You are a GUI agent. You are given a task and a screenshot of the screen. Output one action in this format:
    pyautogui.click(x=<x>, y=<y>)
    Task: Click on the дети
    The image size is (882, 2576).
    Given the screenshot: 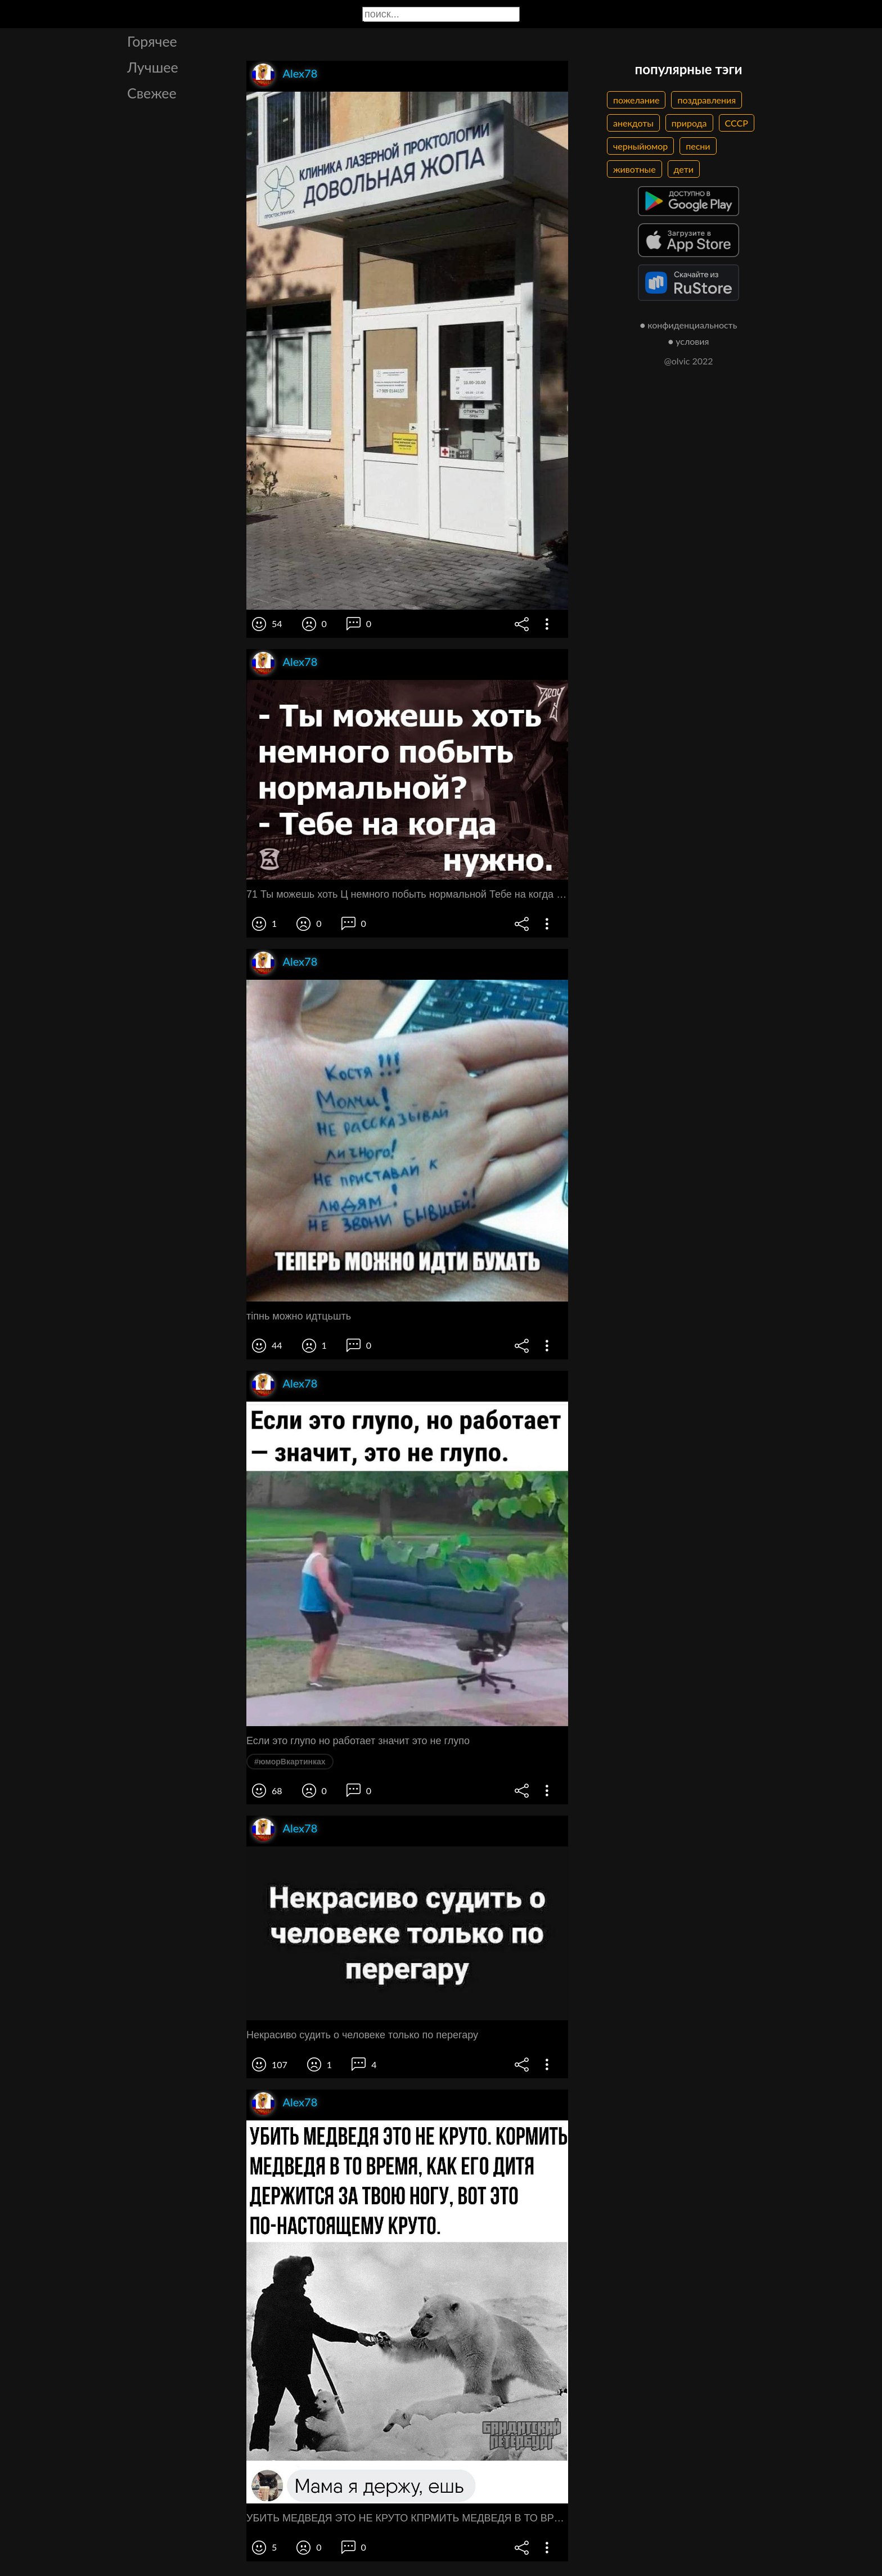 What is the action you would take?
    pyautogui.click(x=684, y=169)
    